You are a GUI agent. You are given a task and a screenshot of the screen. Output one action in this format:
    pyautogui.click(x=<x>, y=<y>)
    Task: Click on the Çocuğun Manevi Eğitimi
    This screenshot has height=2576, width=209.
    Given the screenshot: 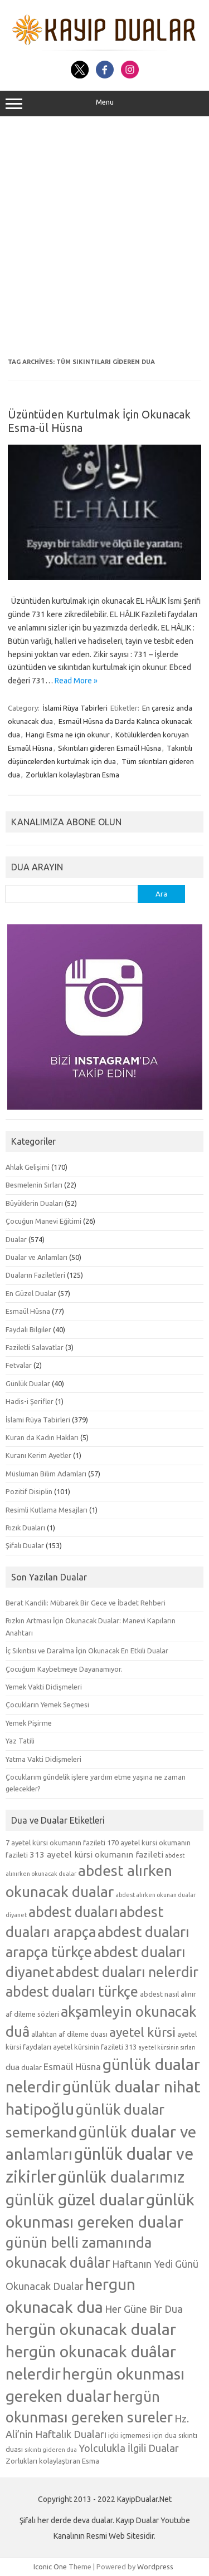 What is the action you would take?
    pyautogui.click(x=43, y=1221)
    